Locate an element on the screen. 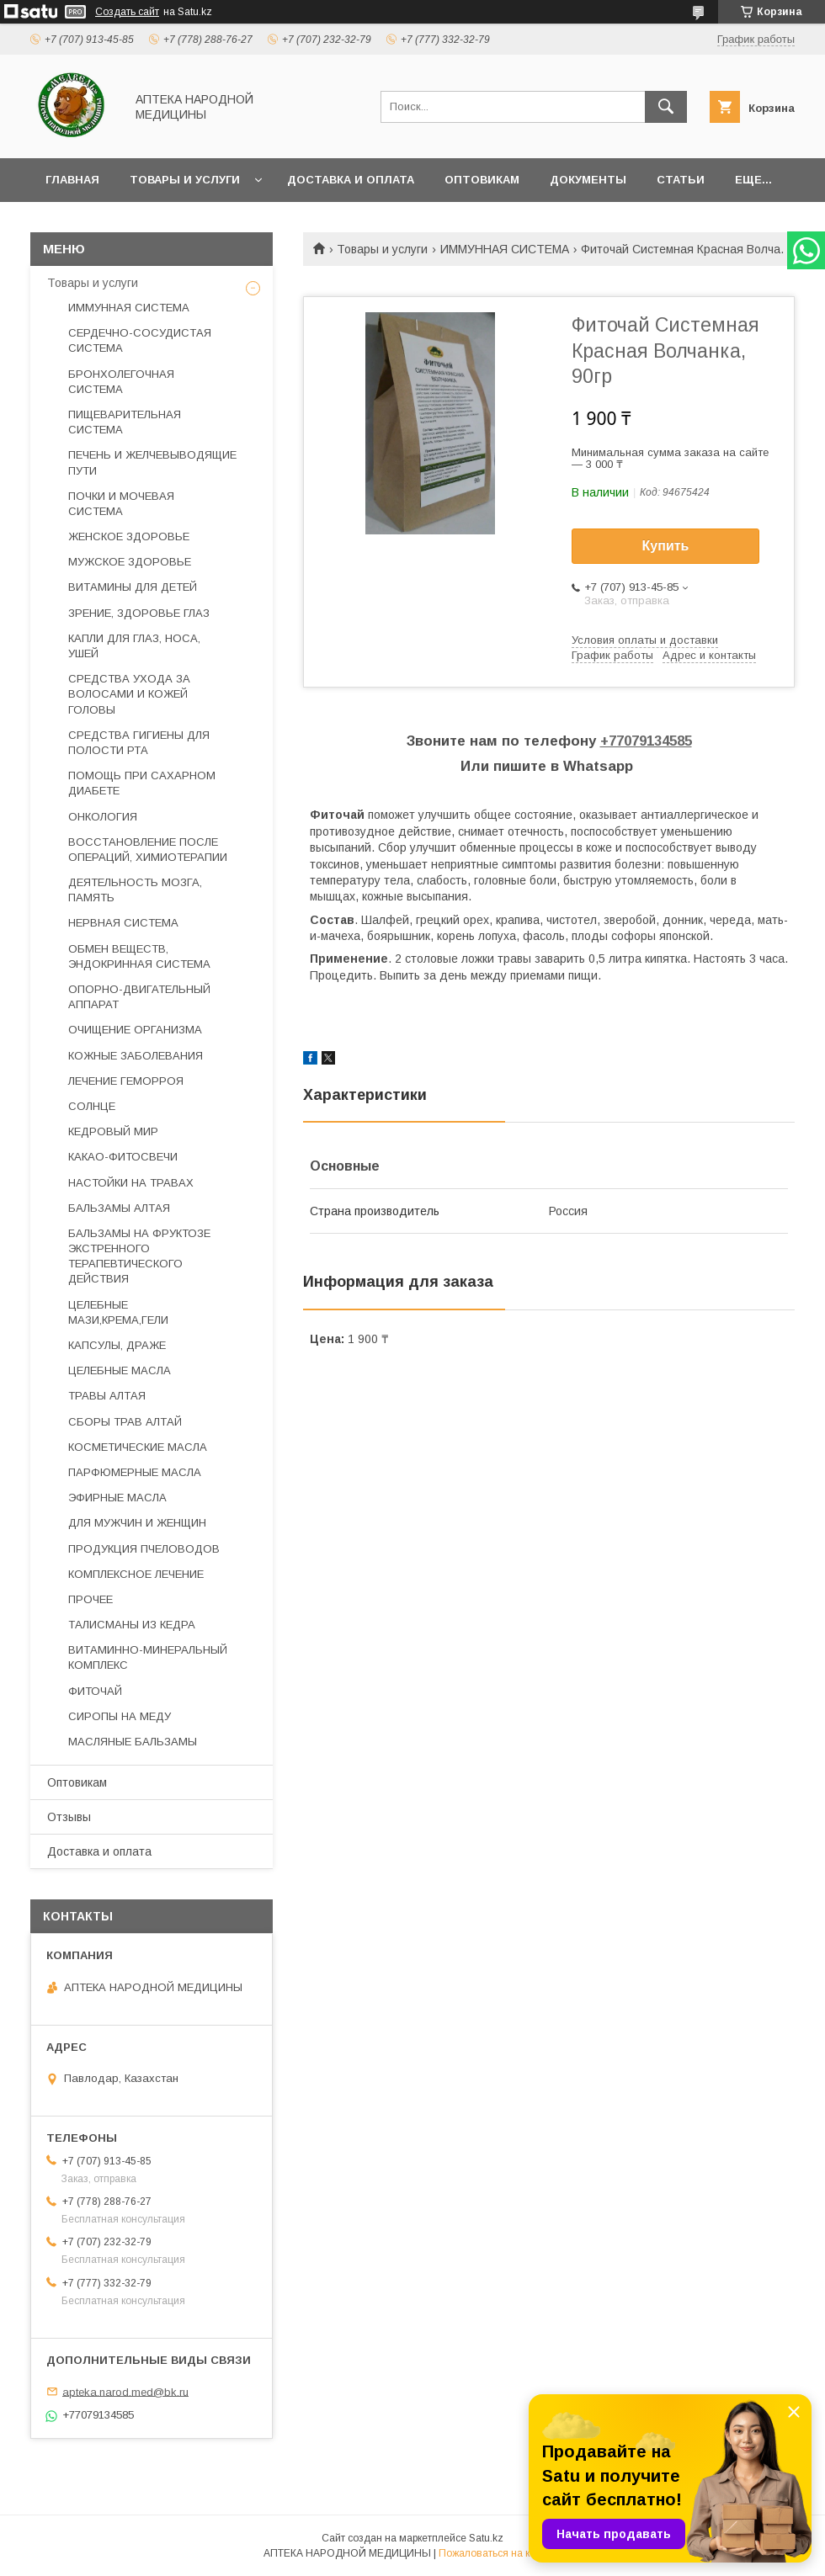 The width and height of the screenshot is (825, 2576). СИРОПЫ НА МЕДУ is located at coordinates (119, 1716).